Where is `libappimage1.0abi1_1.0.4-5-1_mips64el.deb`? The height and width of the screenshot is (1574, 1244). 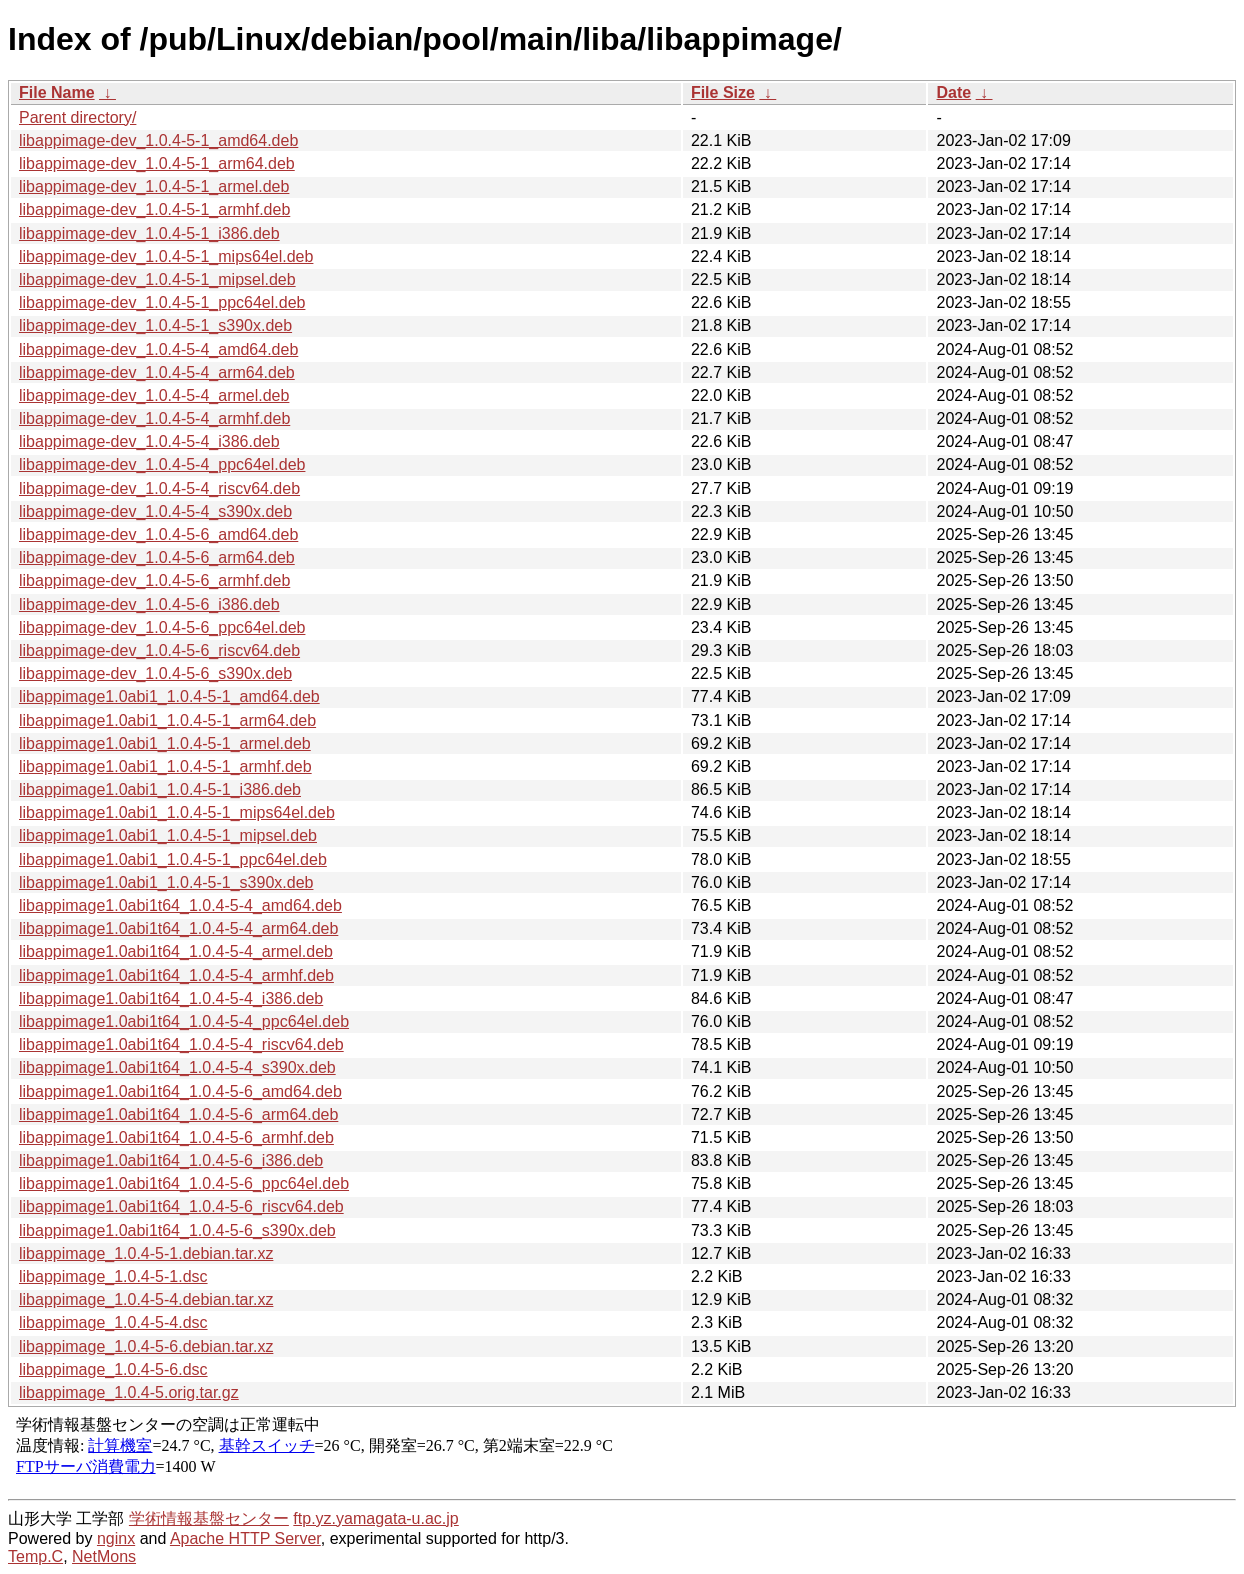
libappimage1.0abi1_1.0.4-5-1_mips64el.deb is located at coordinates (177, 812).